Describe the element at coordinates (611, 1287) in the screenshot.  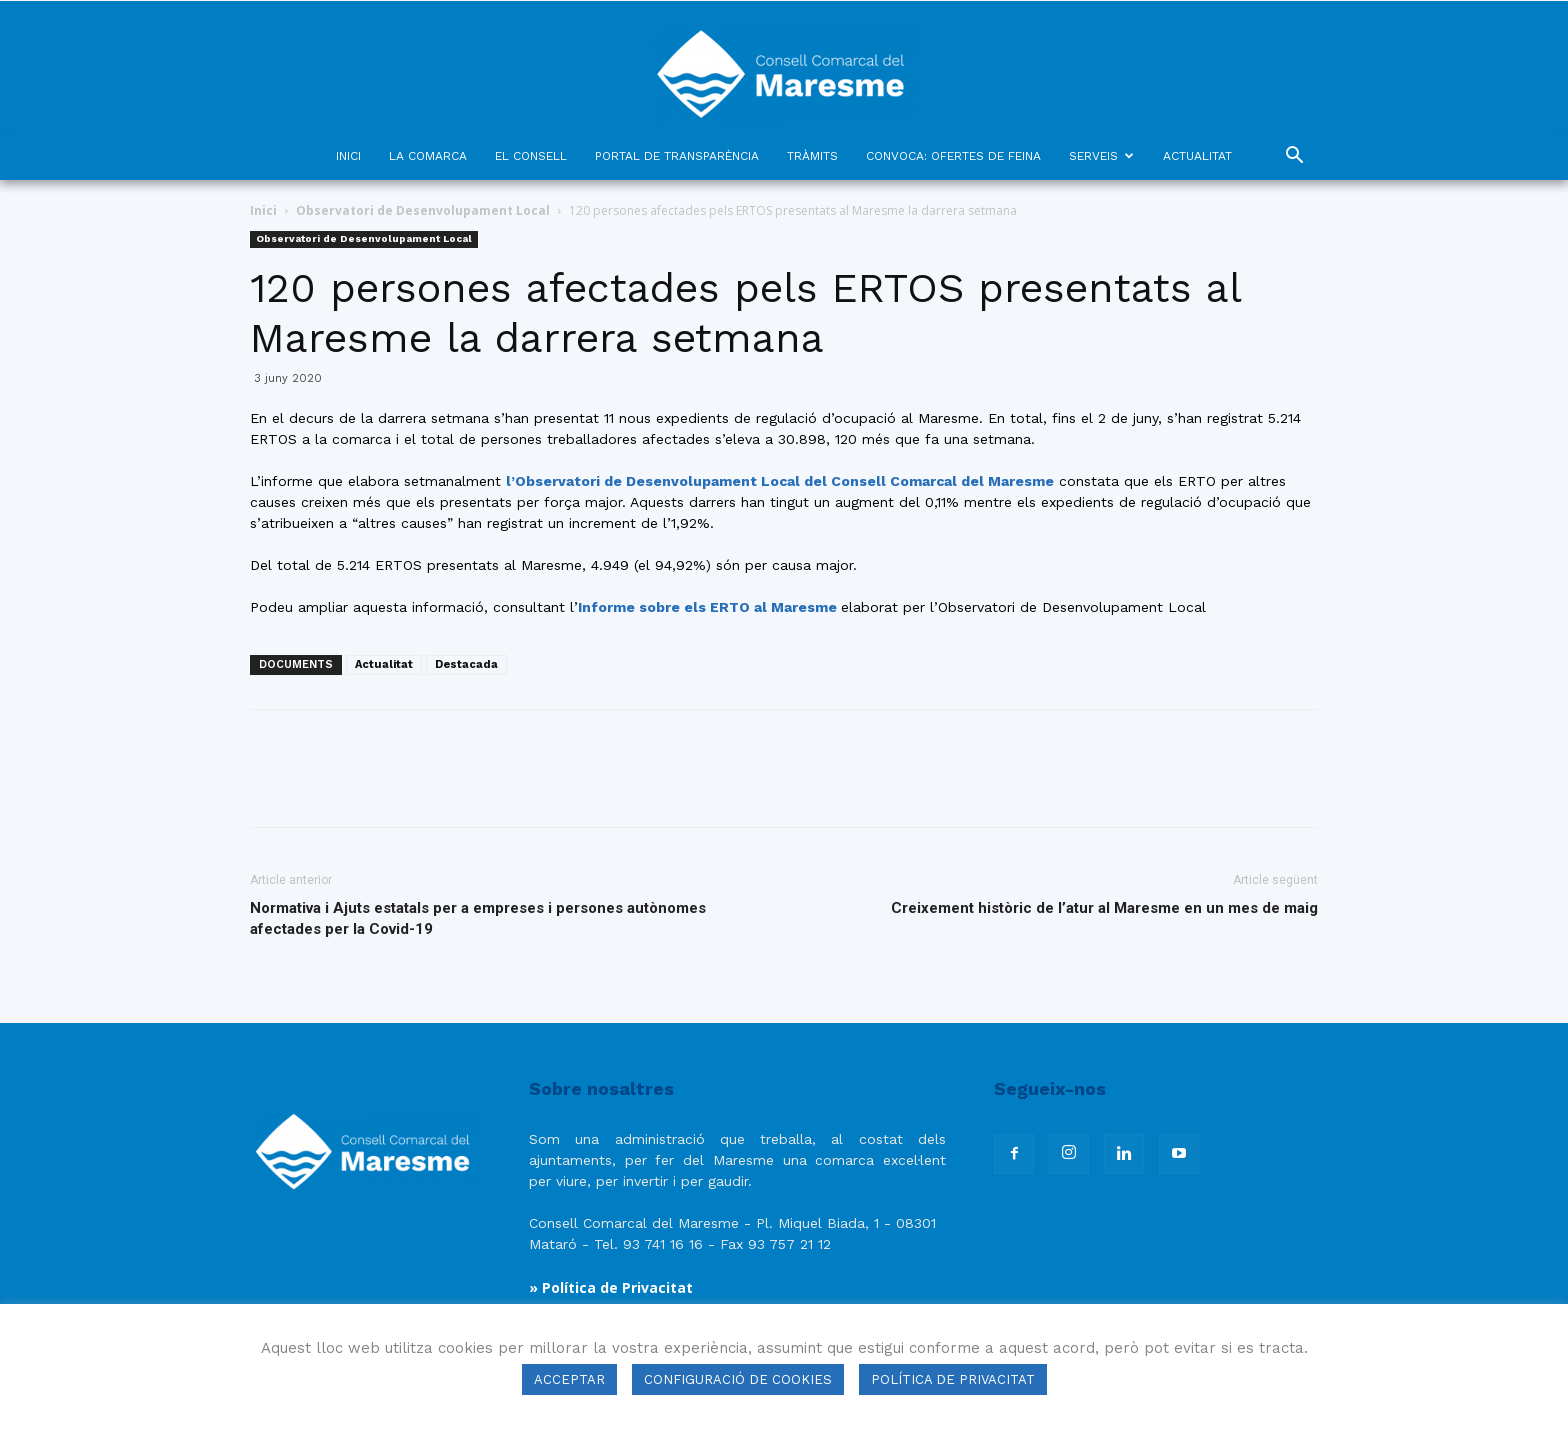
I see `» Política de Privacitat` at that location.